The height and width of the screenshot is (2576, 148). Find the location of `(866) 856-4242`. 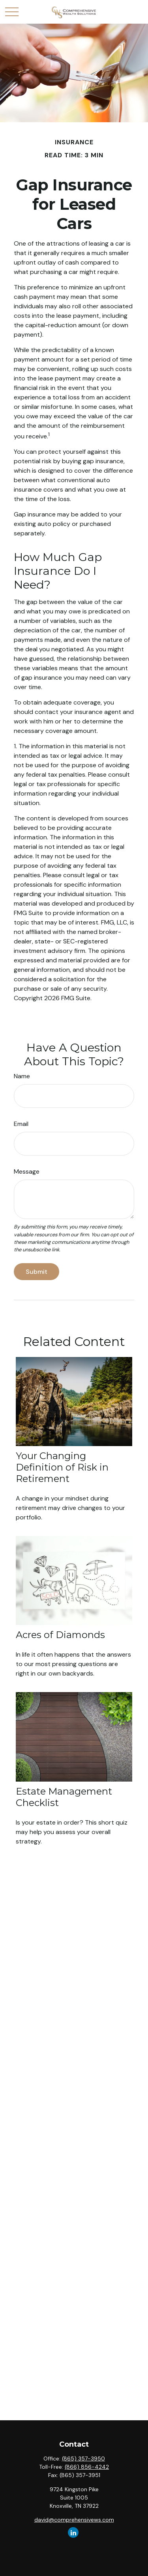

(866) 856-4242 is located at coordinates (87, 2466).